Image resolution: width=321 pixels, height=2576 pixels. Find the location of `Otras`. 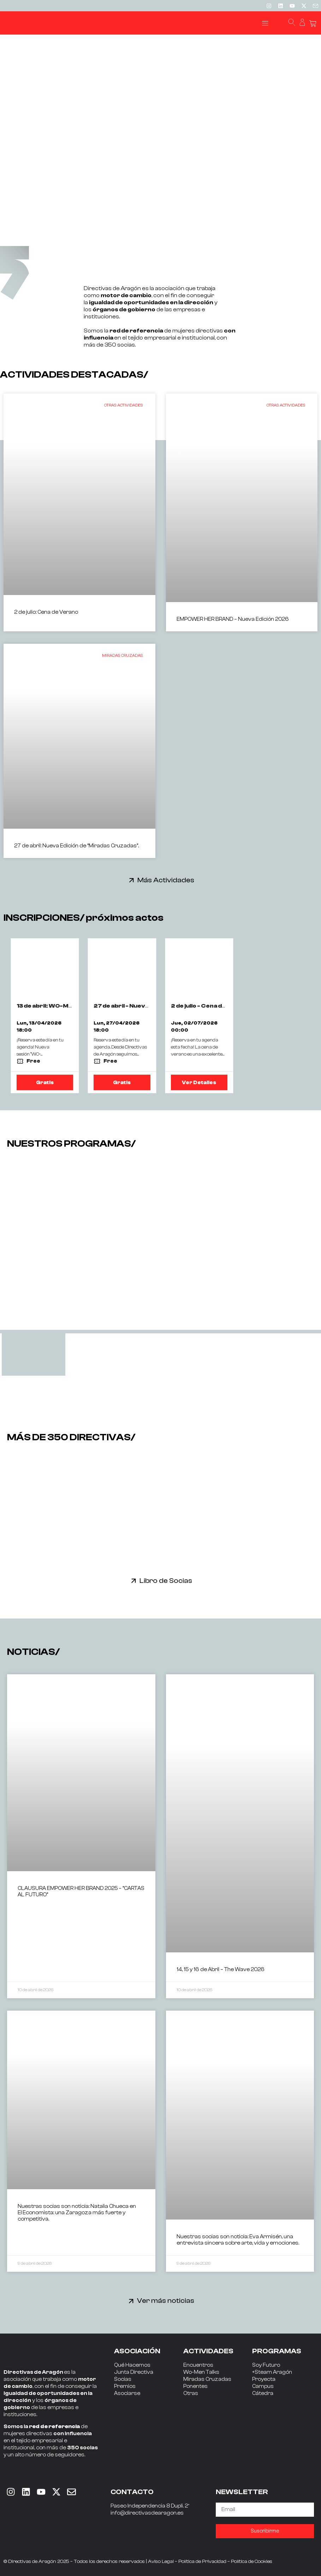

Otras is located at coordinates (190, 2393).